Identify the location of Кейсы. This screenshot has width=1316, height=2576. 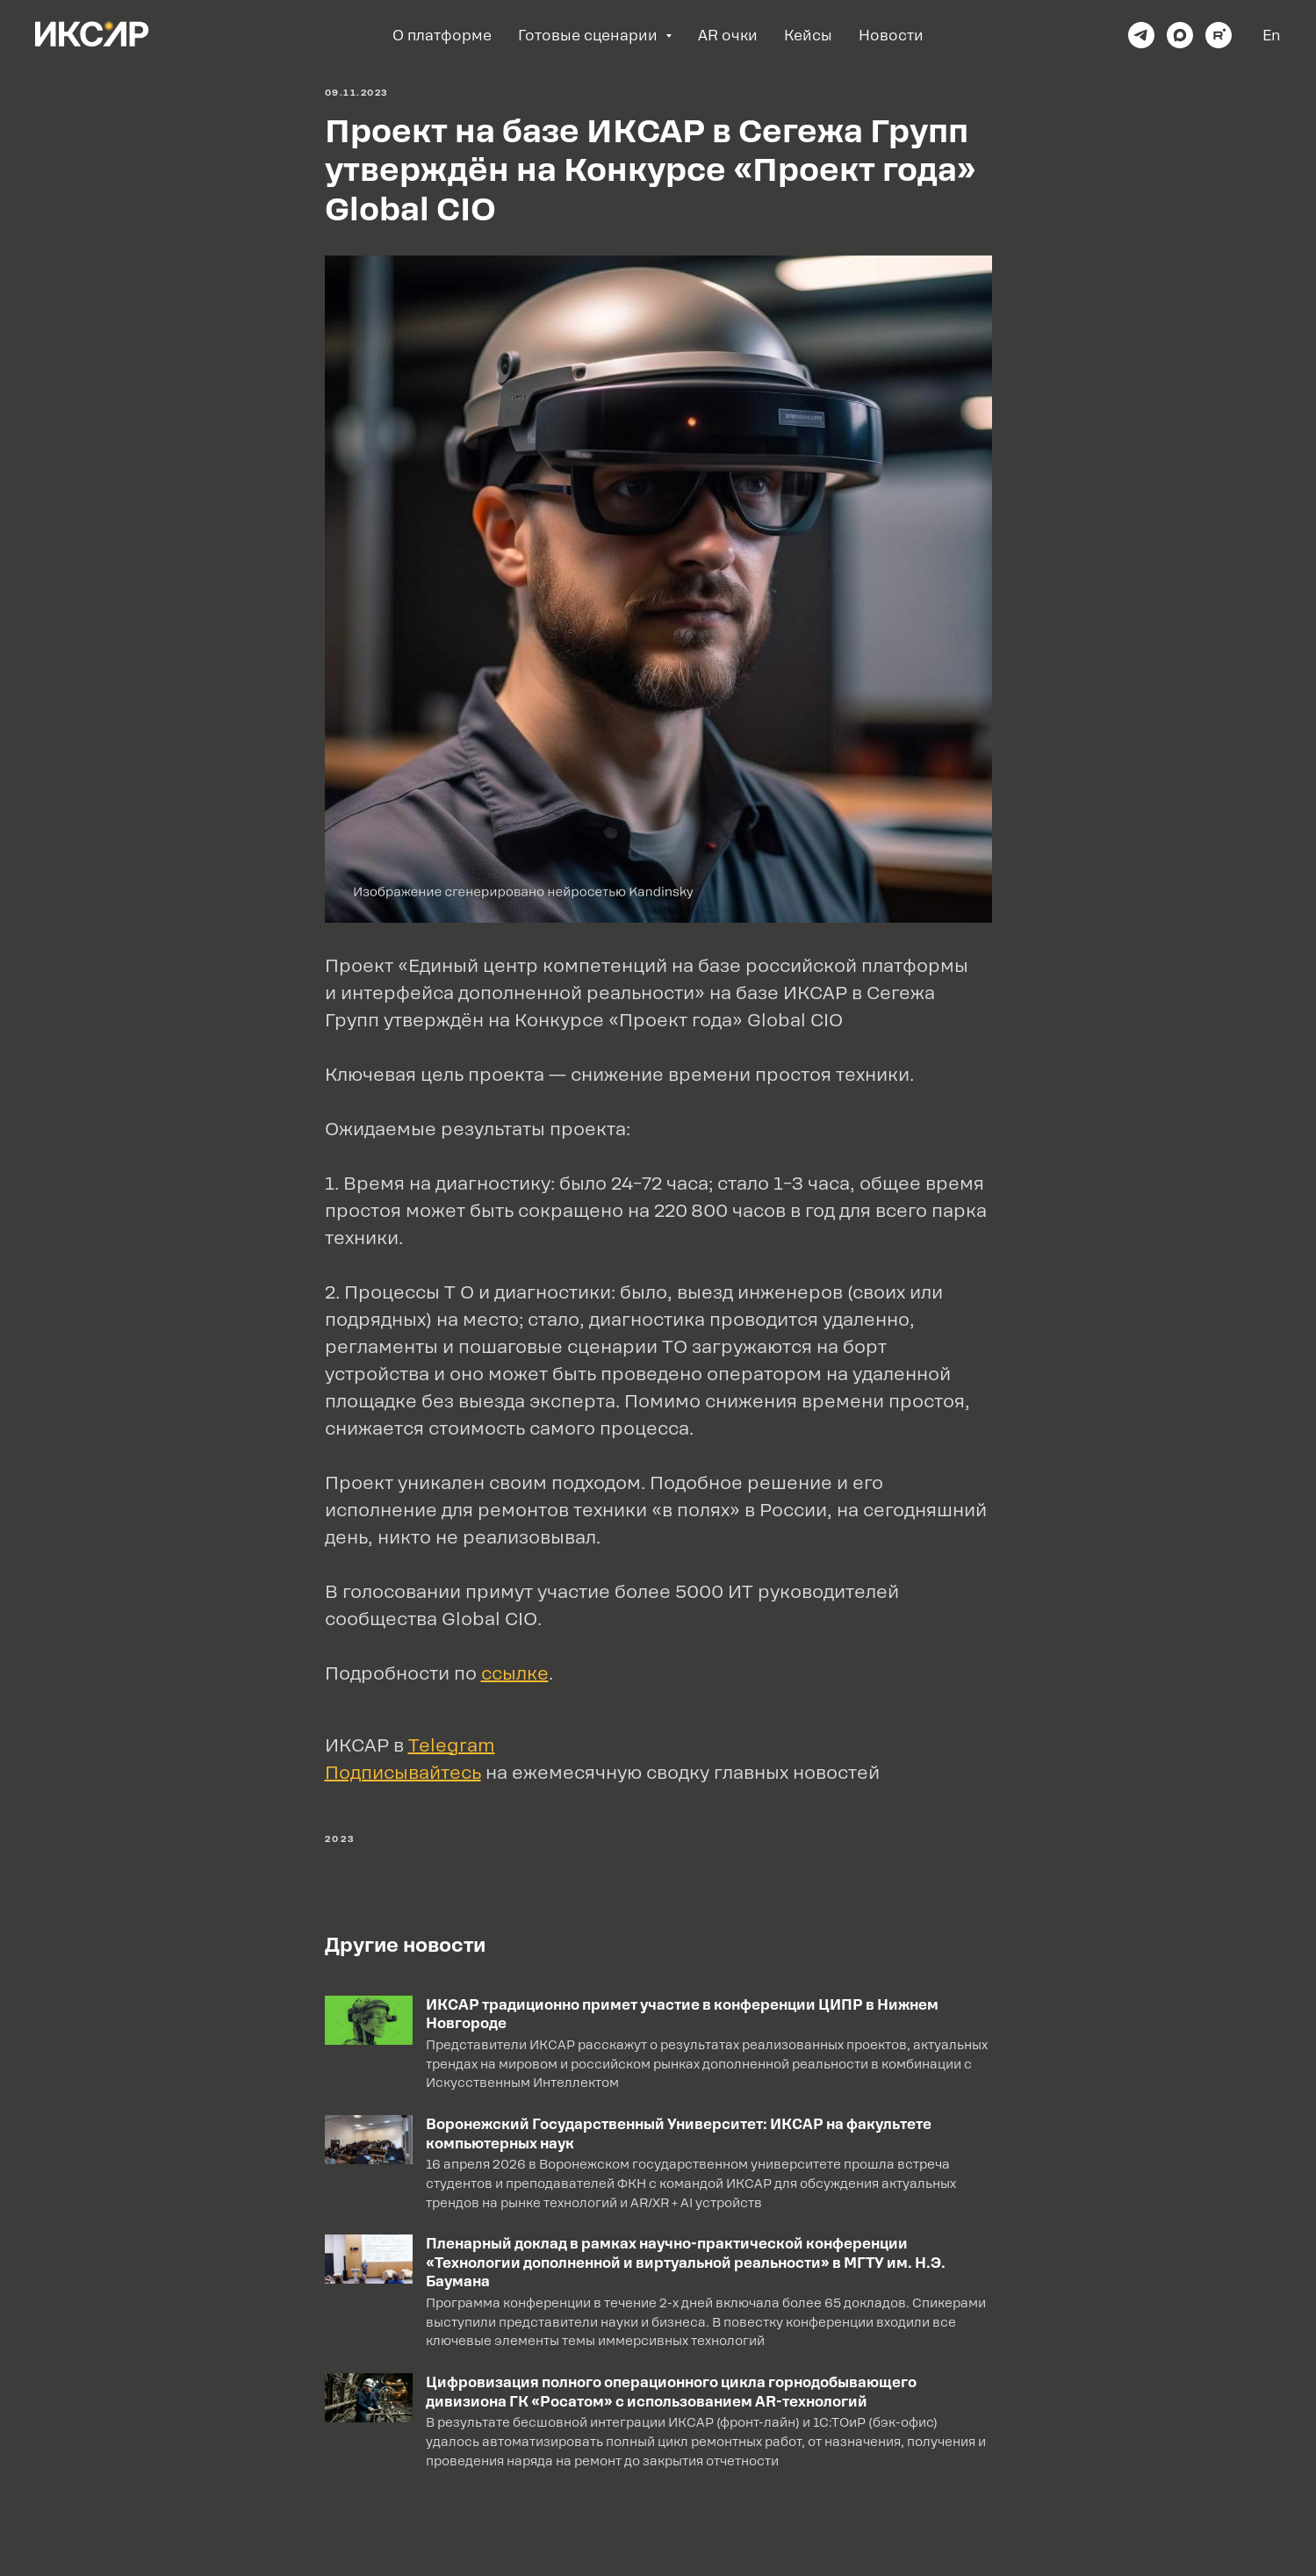
(808, 35).